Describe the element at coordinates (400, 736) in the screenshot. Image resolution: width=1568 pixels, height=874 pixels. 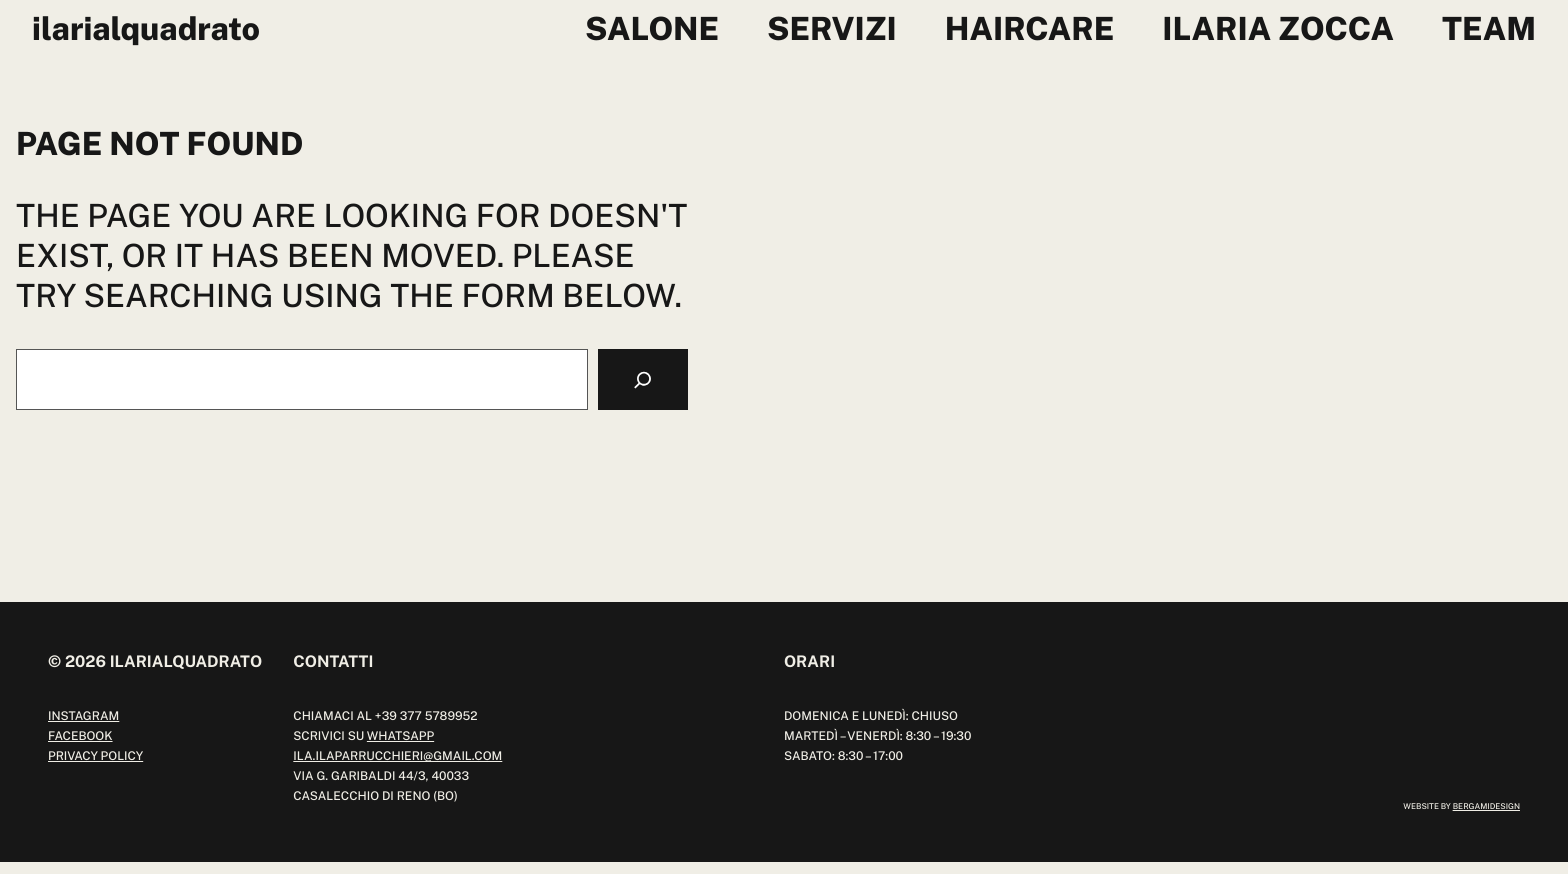
I see `whatsapp` at that location.